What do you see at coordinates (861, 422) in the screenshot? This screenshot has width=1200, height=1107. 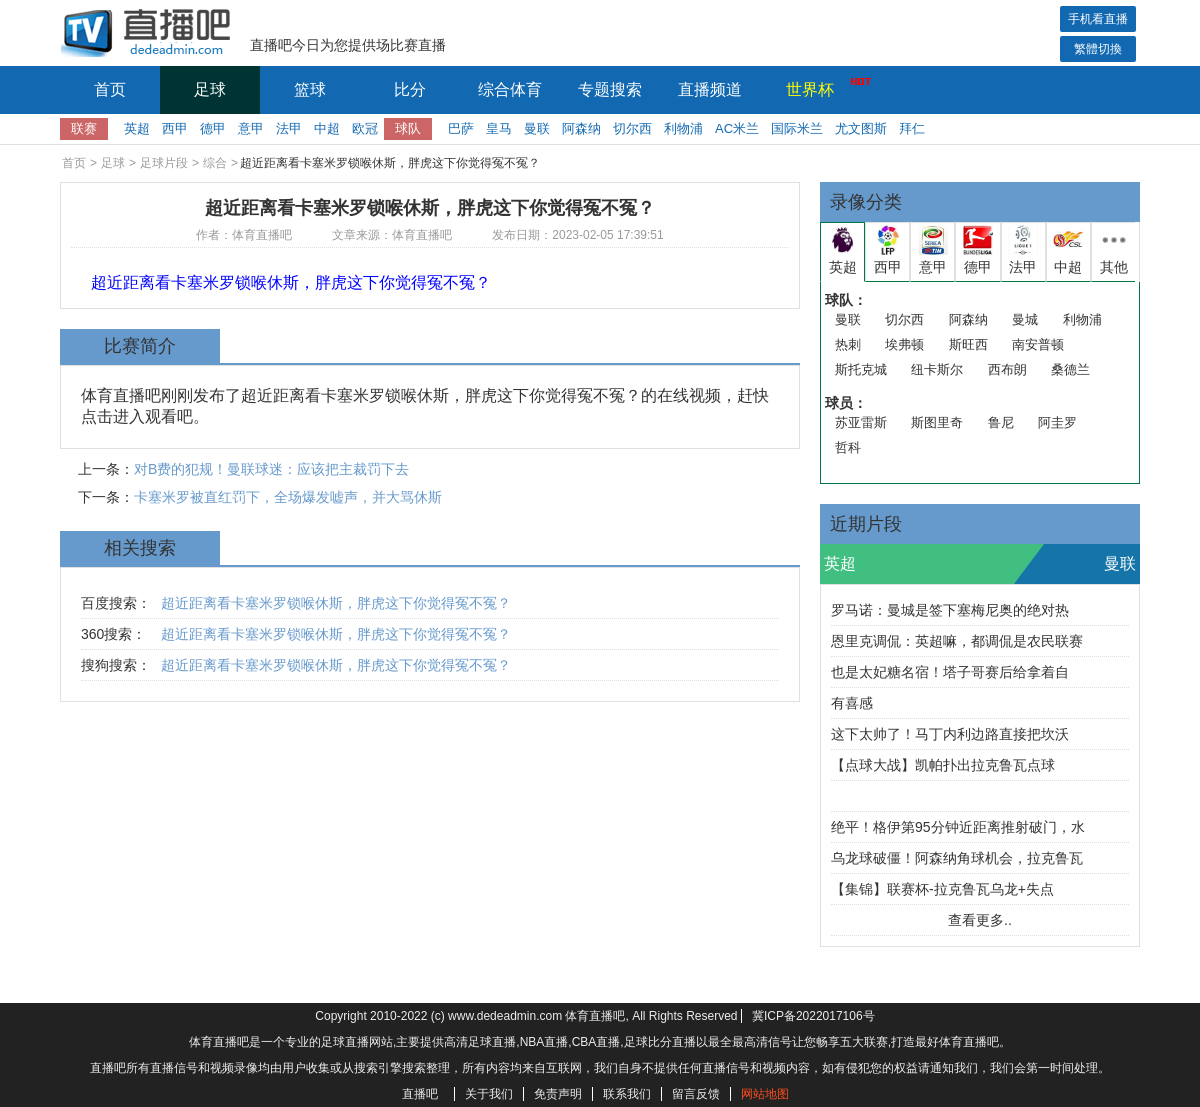 I see `苏亚雷斯` at bounding box center [861, 422].